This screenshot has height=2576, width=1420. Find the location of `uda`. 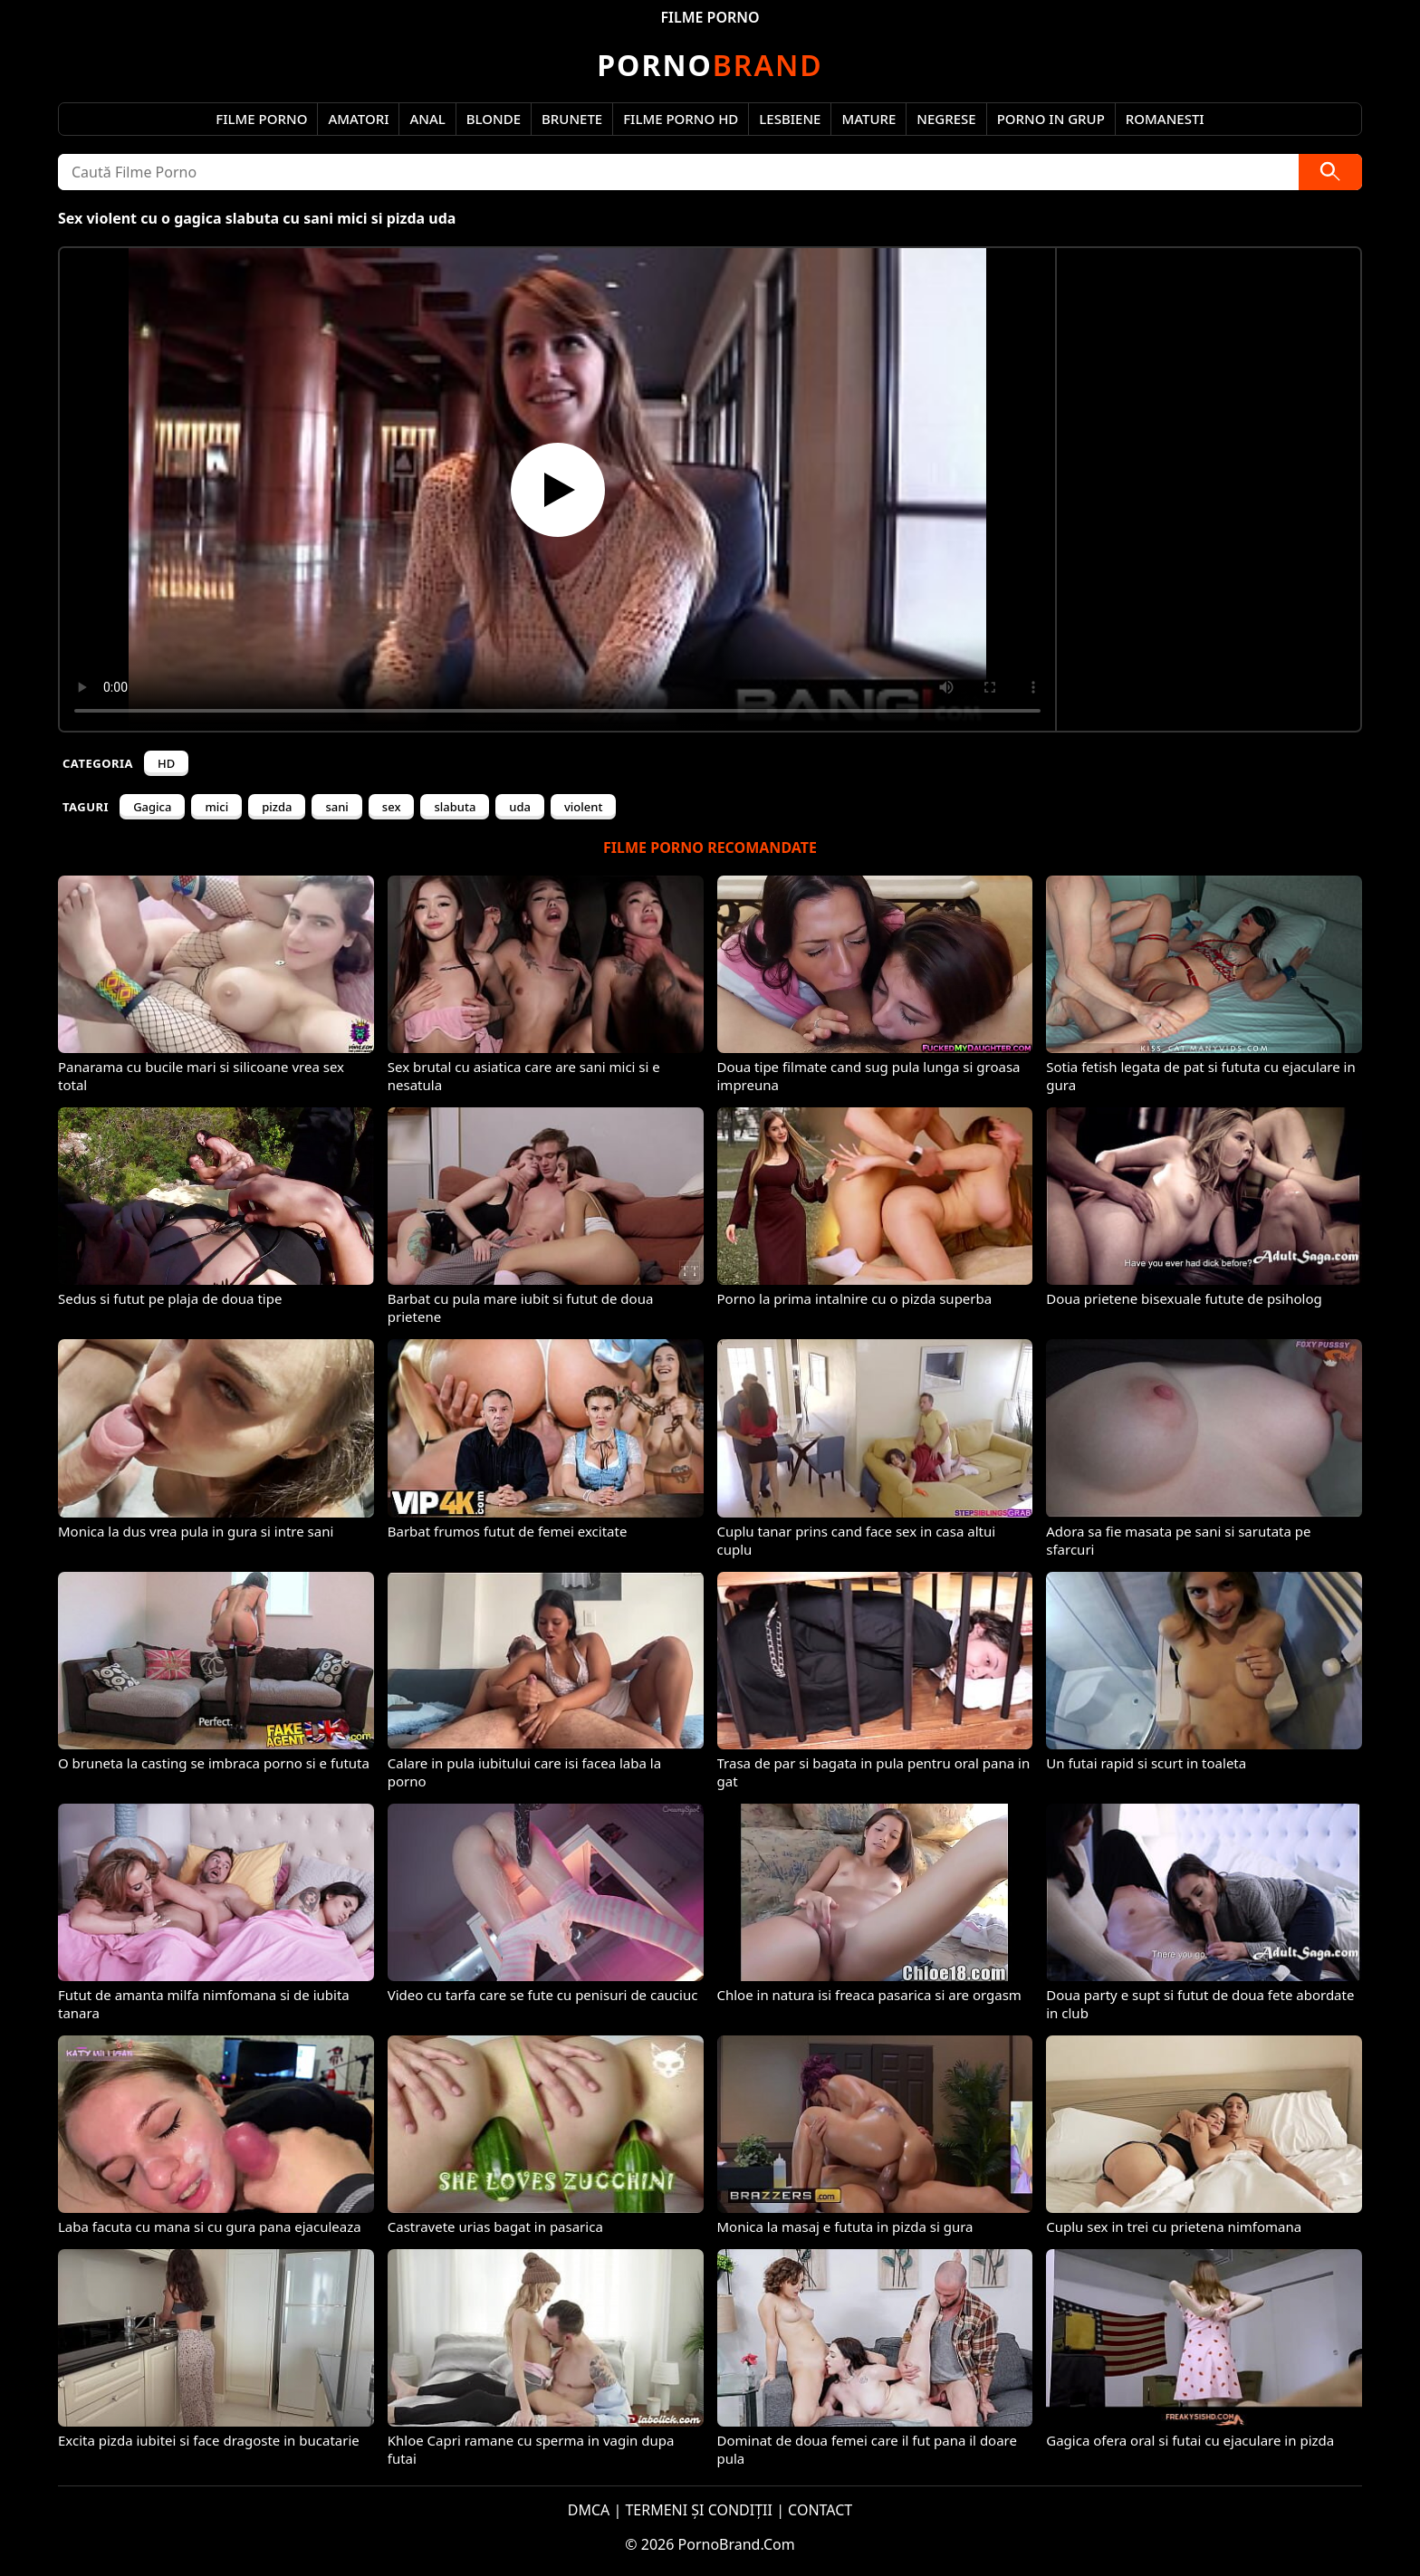

uda is located at coordinates (520, 807).